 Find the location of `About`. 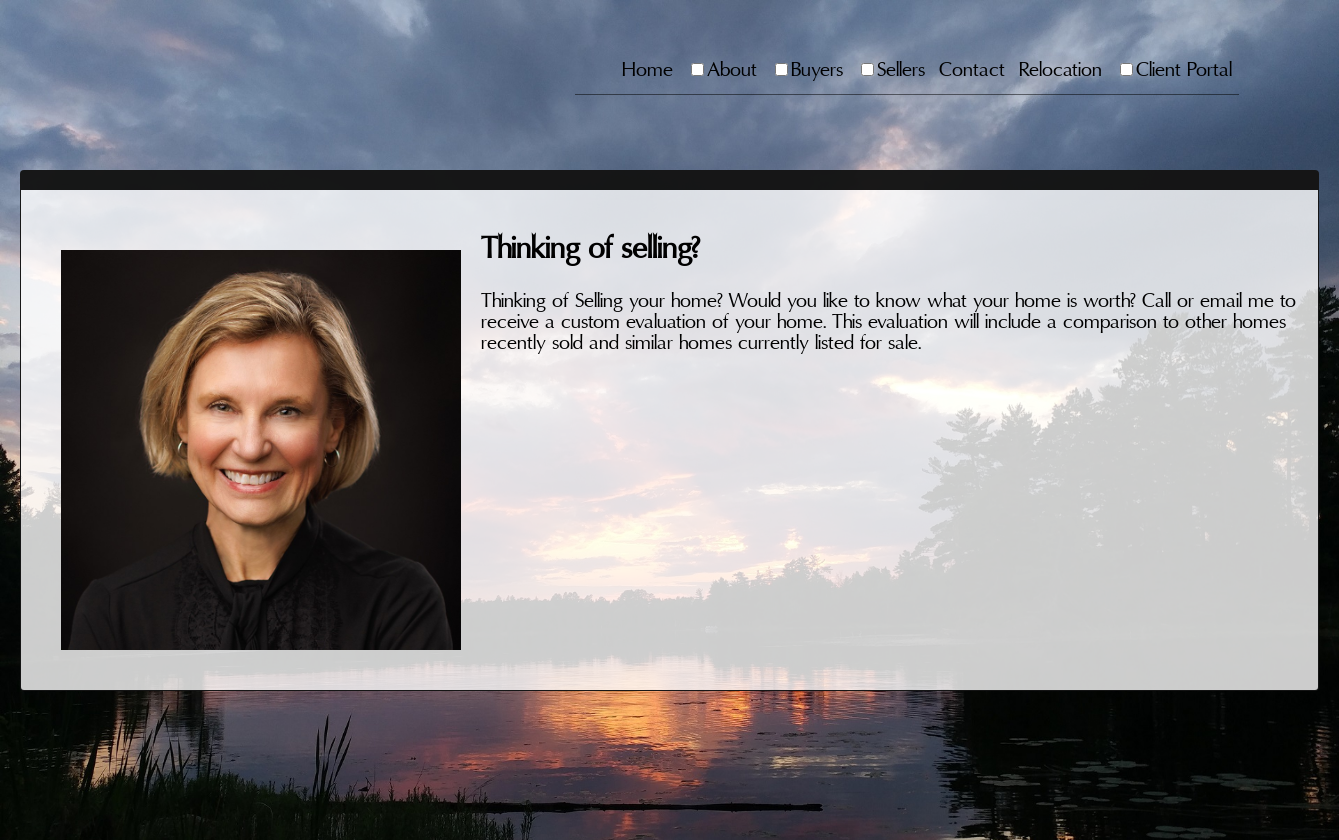

About is located at coordinates (732, 71).